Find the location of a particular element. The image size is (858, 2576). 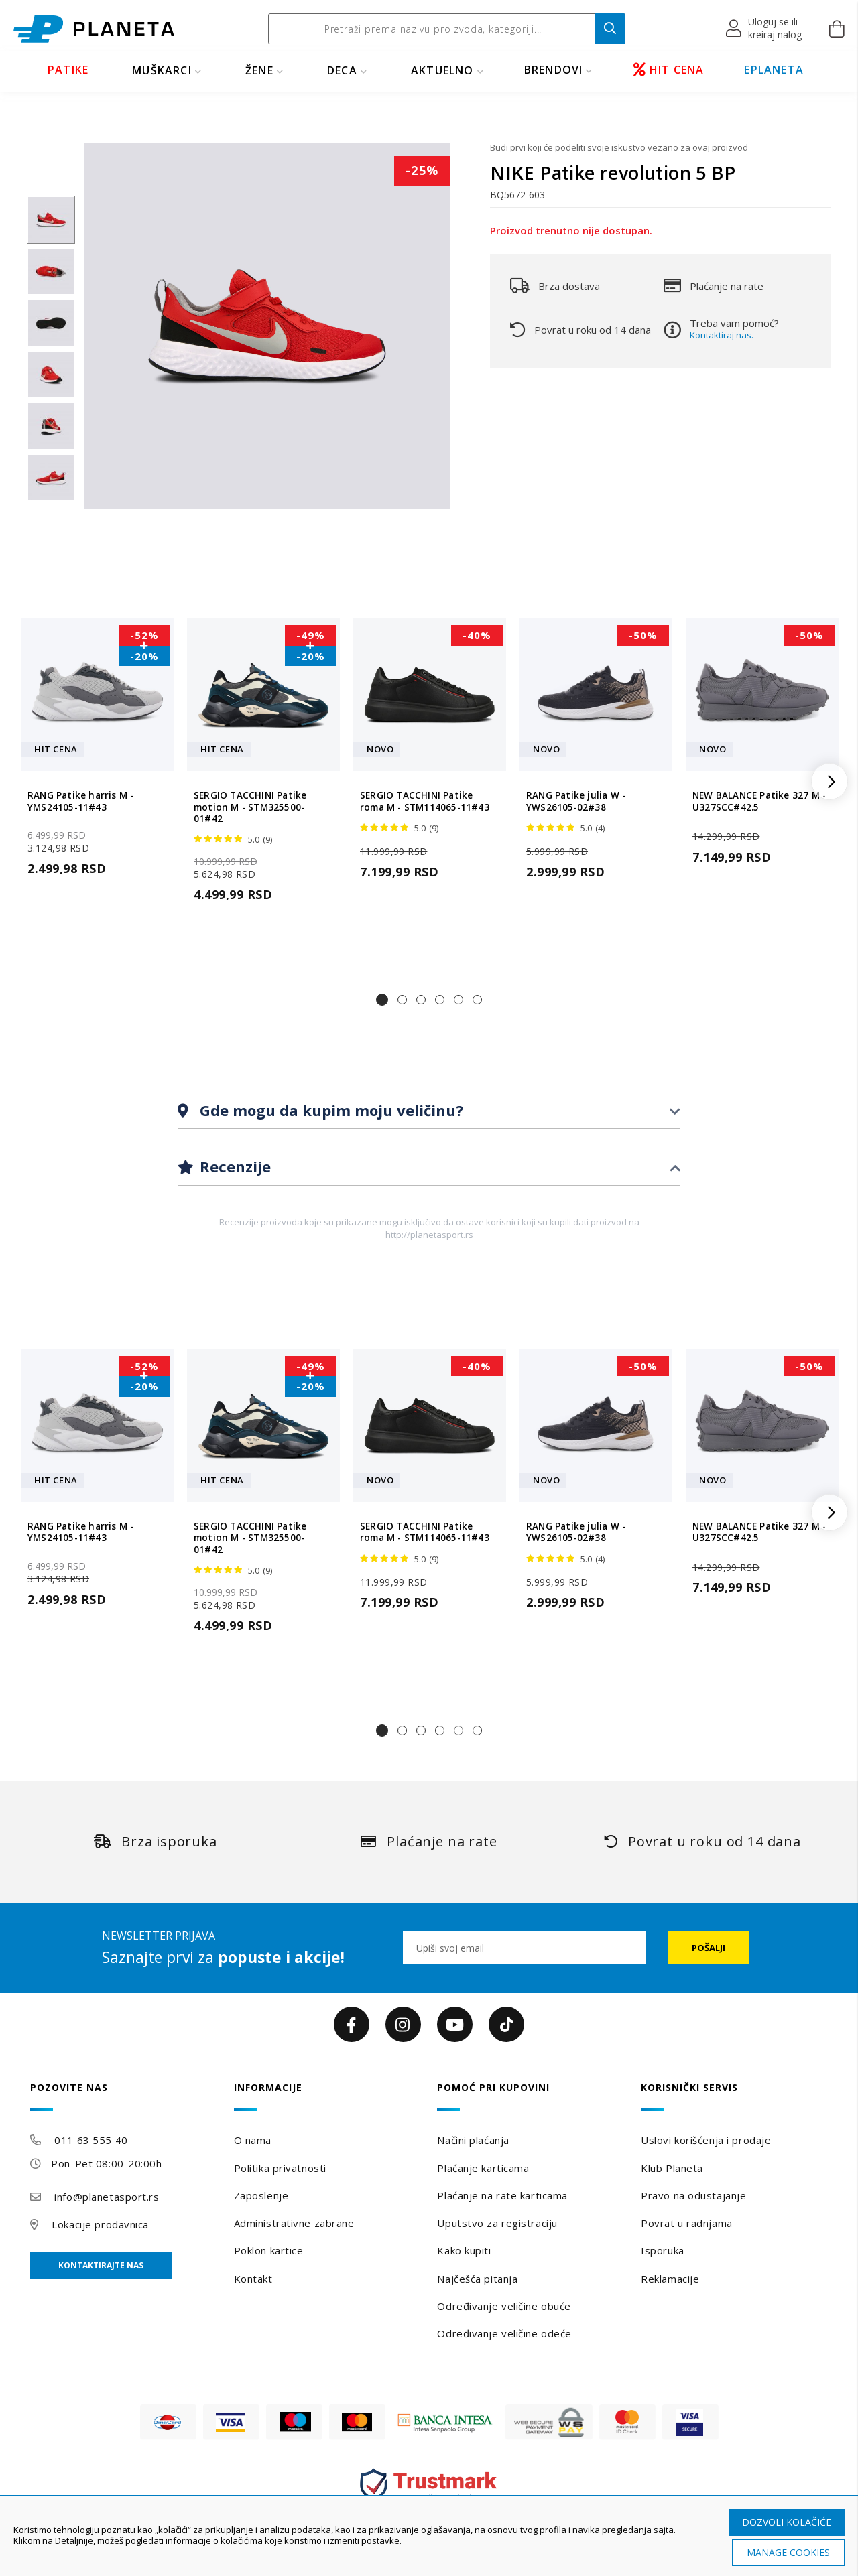

DECA is located at coordinates (342, 70).